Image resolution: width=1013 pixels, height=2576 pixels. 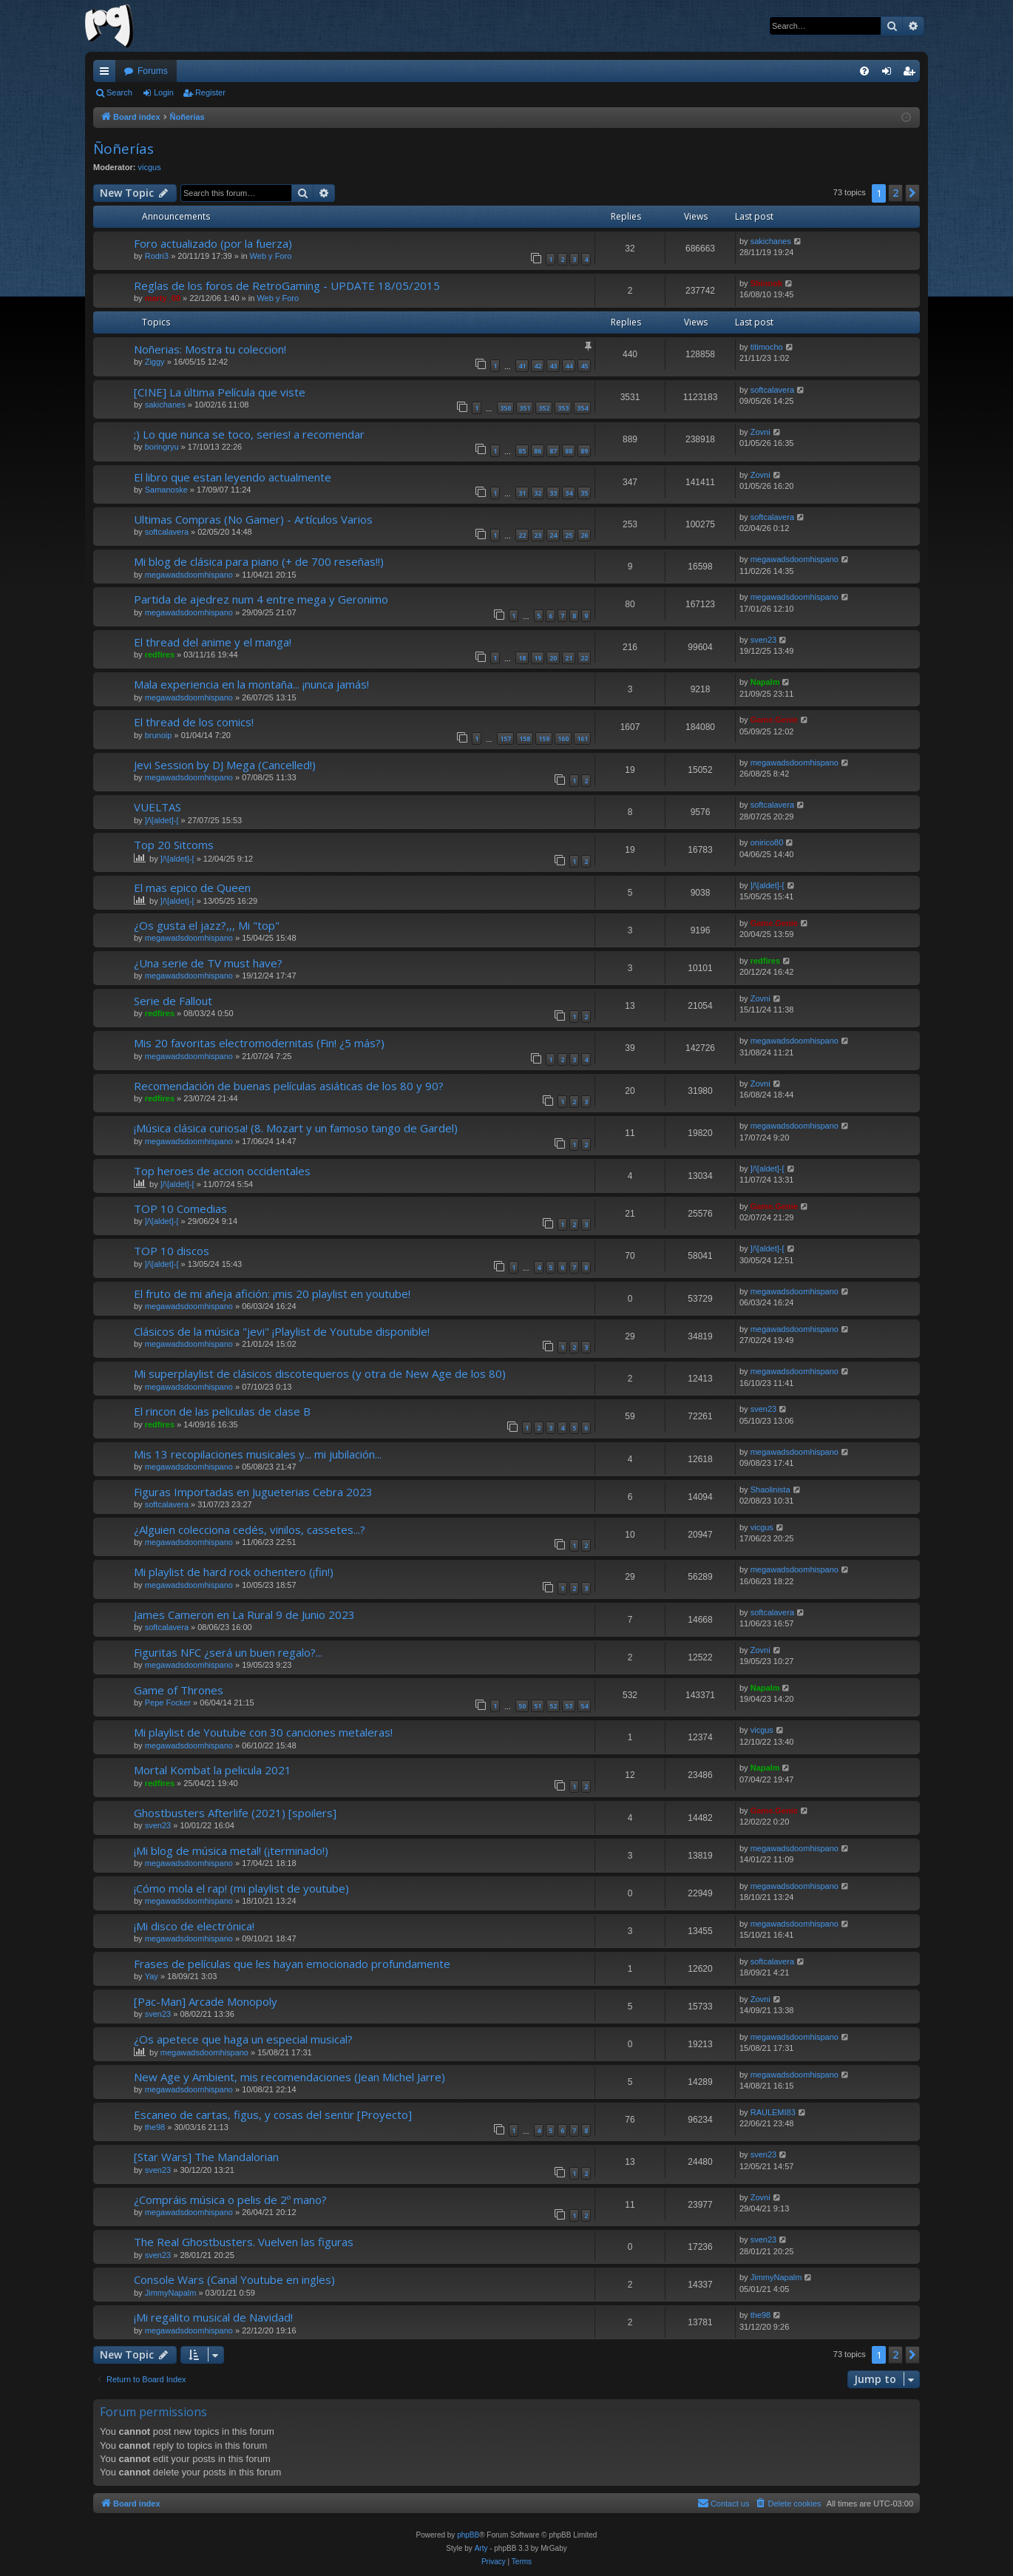 What do you see at coordinates (770, 1489) in the screenshot?
I see `Shaolinista` at bounding box center [770, 1489].